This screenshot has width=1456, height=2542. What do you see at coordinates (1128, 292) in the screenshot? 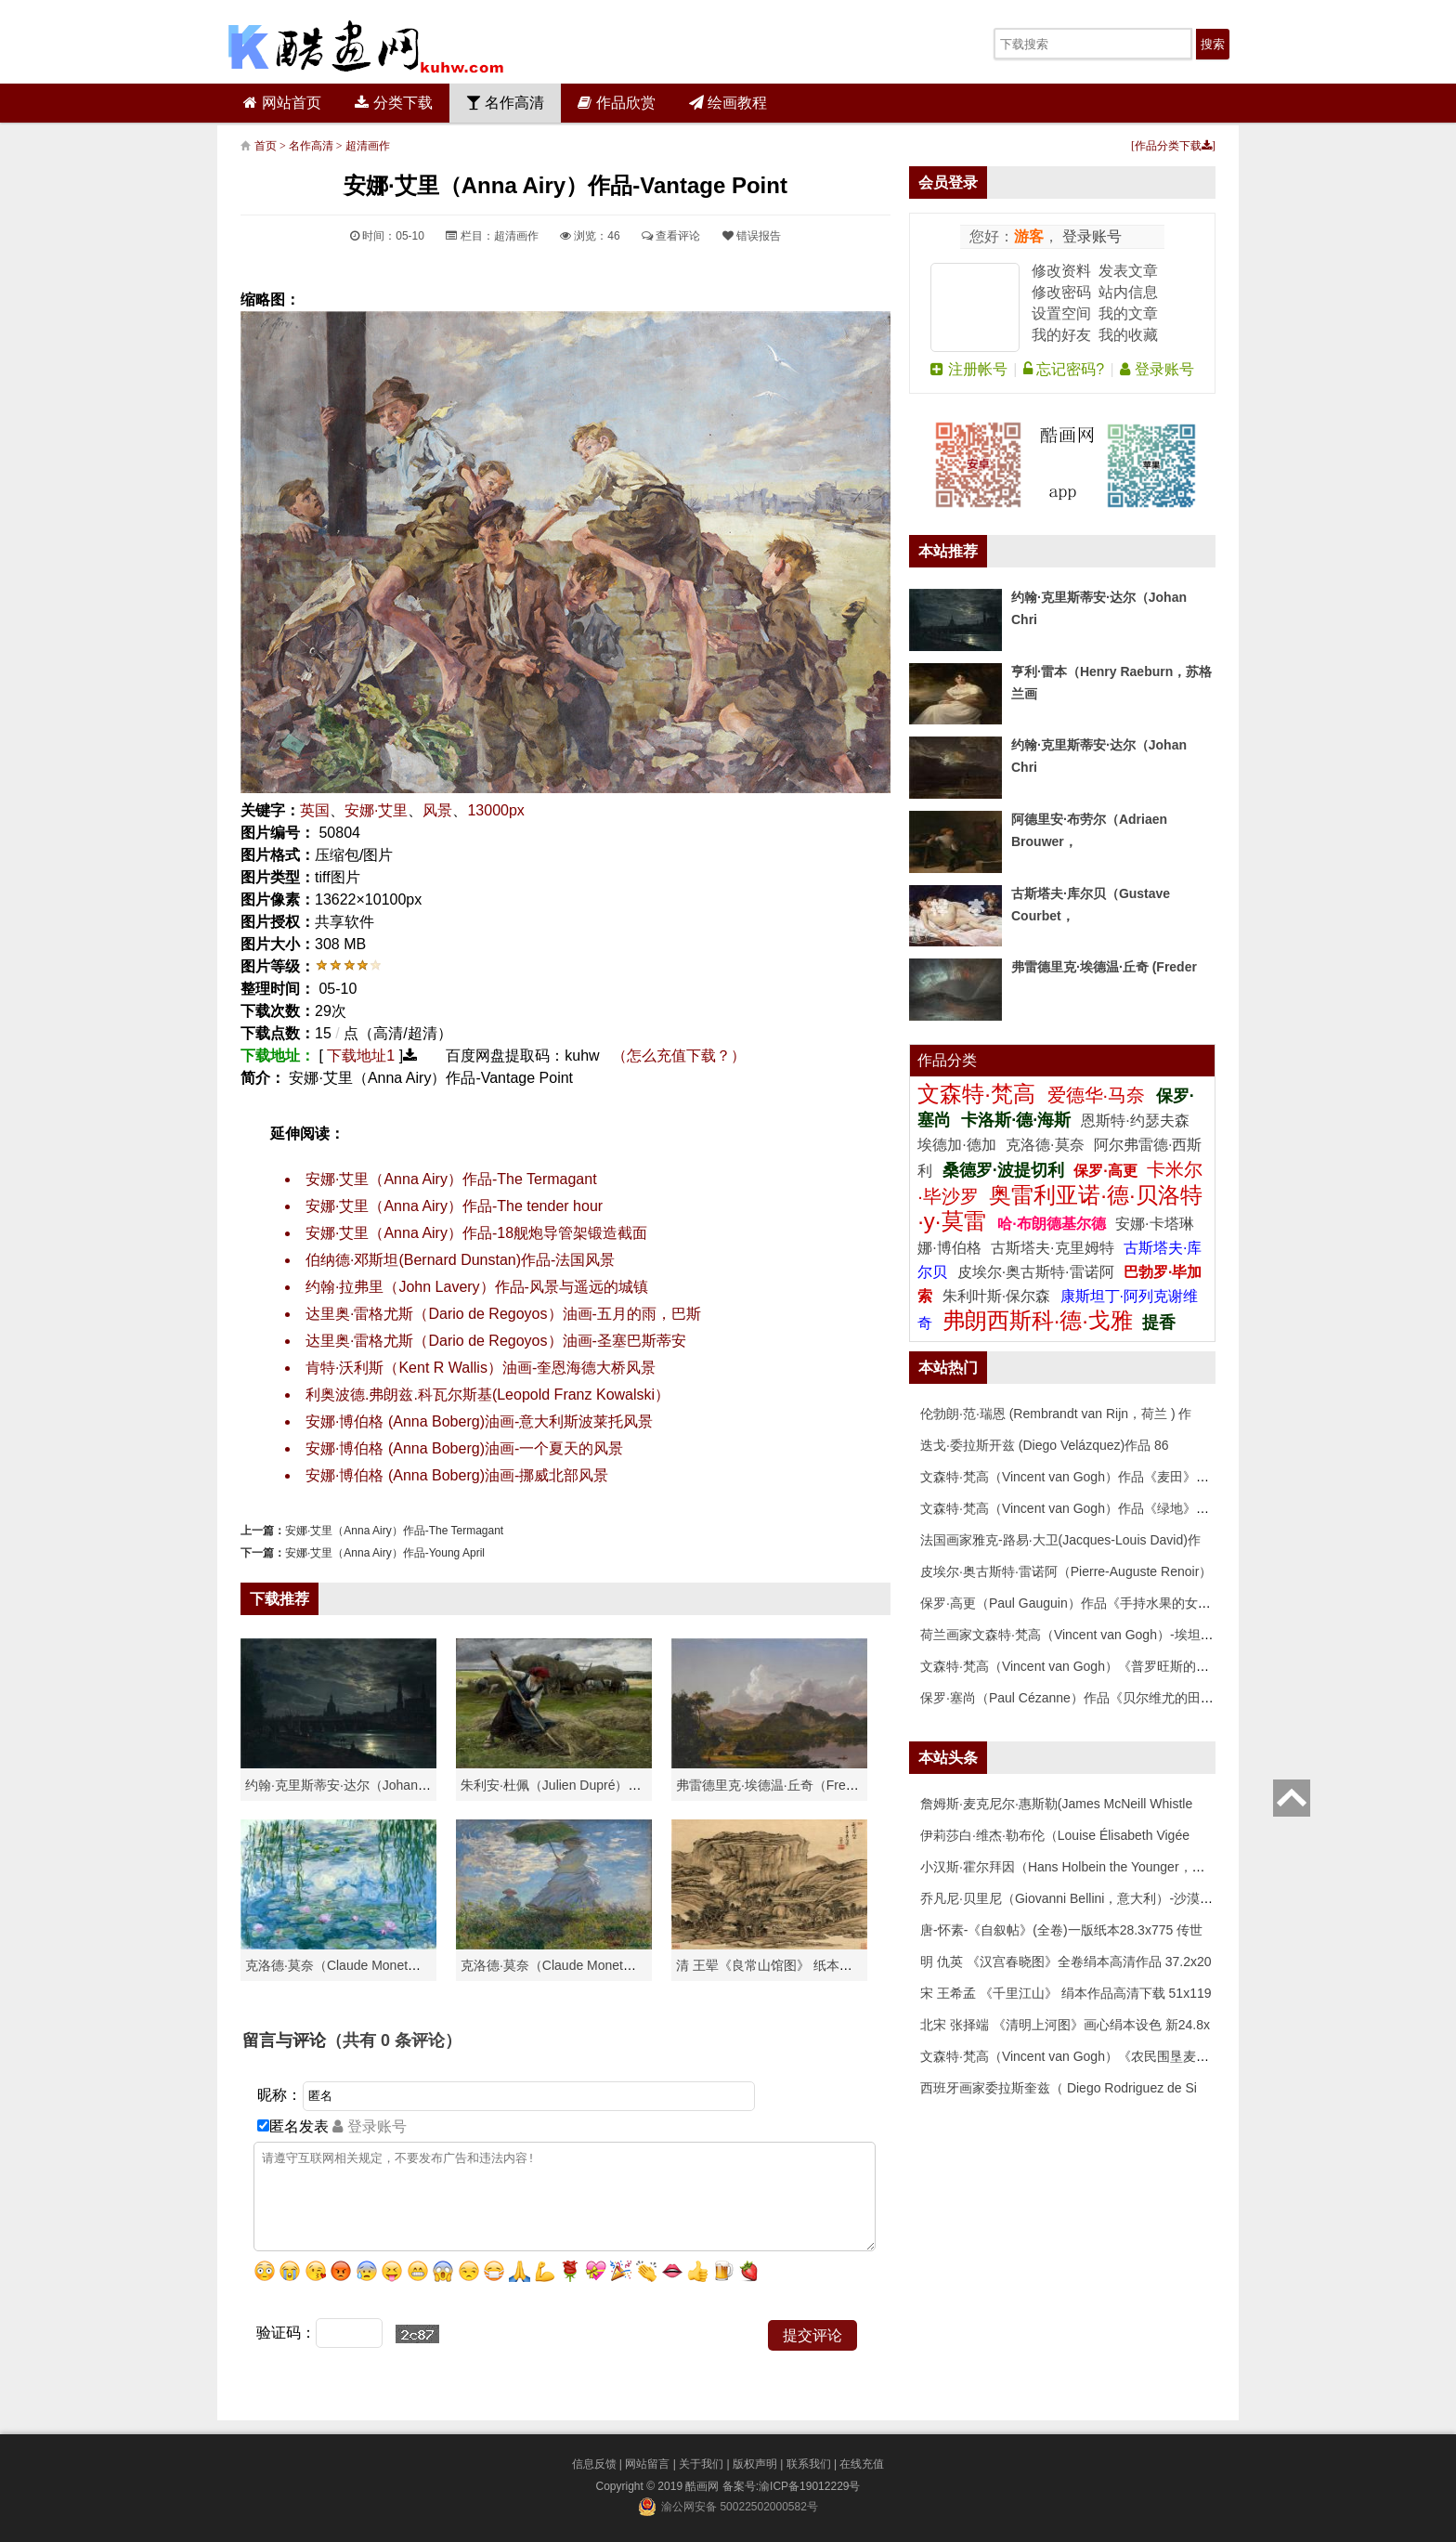
I see `站内信息` at bounding box center [1128, 292].